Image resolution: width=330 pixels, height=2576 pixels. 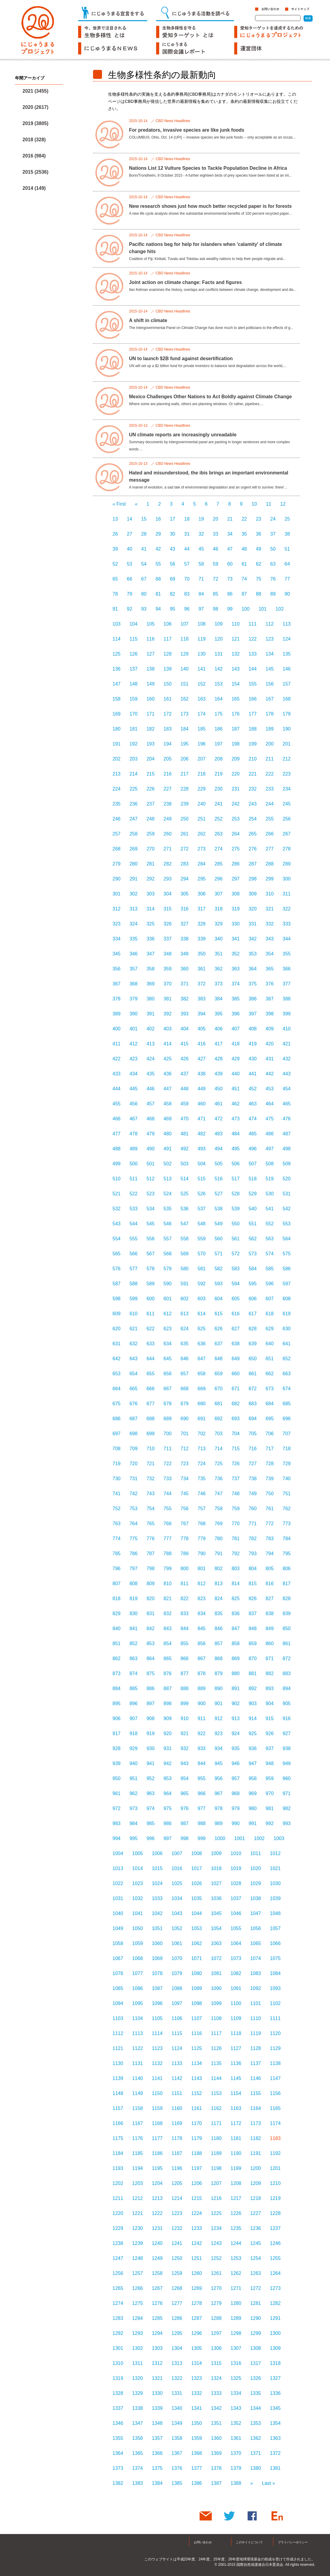 I want to click on 852, so click(x=134, y=1643).